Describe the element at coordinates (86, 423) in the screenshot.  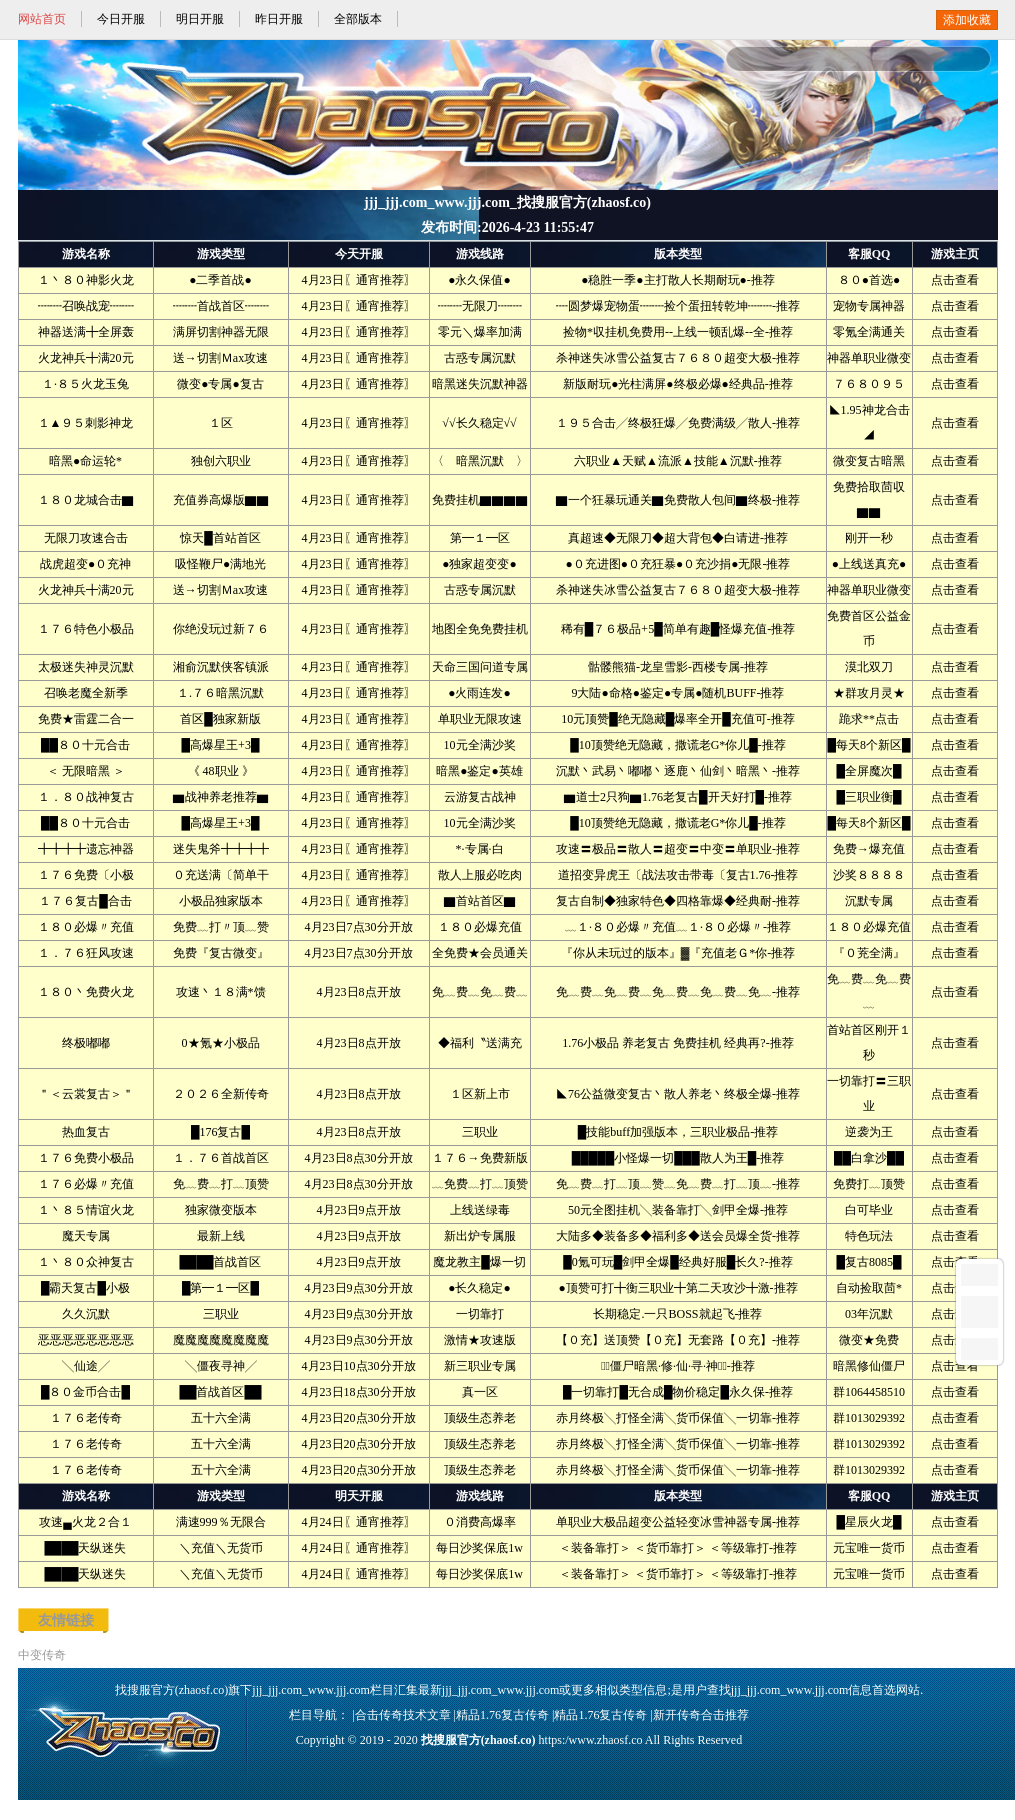
I see `１▲９５刺影神龙` at that location.